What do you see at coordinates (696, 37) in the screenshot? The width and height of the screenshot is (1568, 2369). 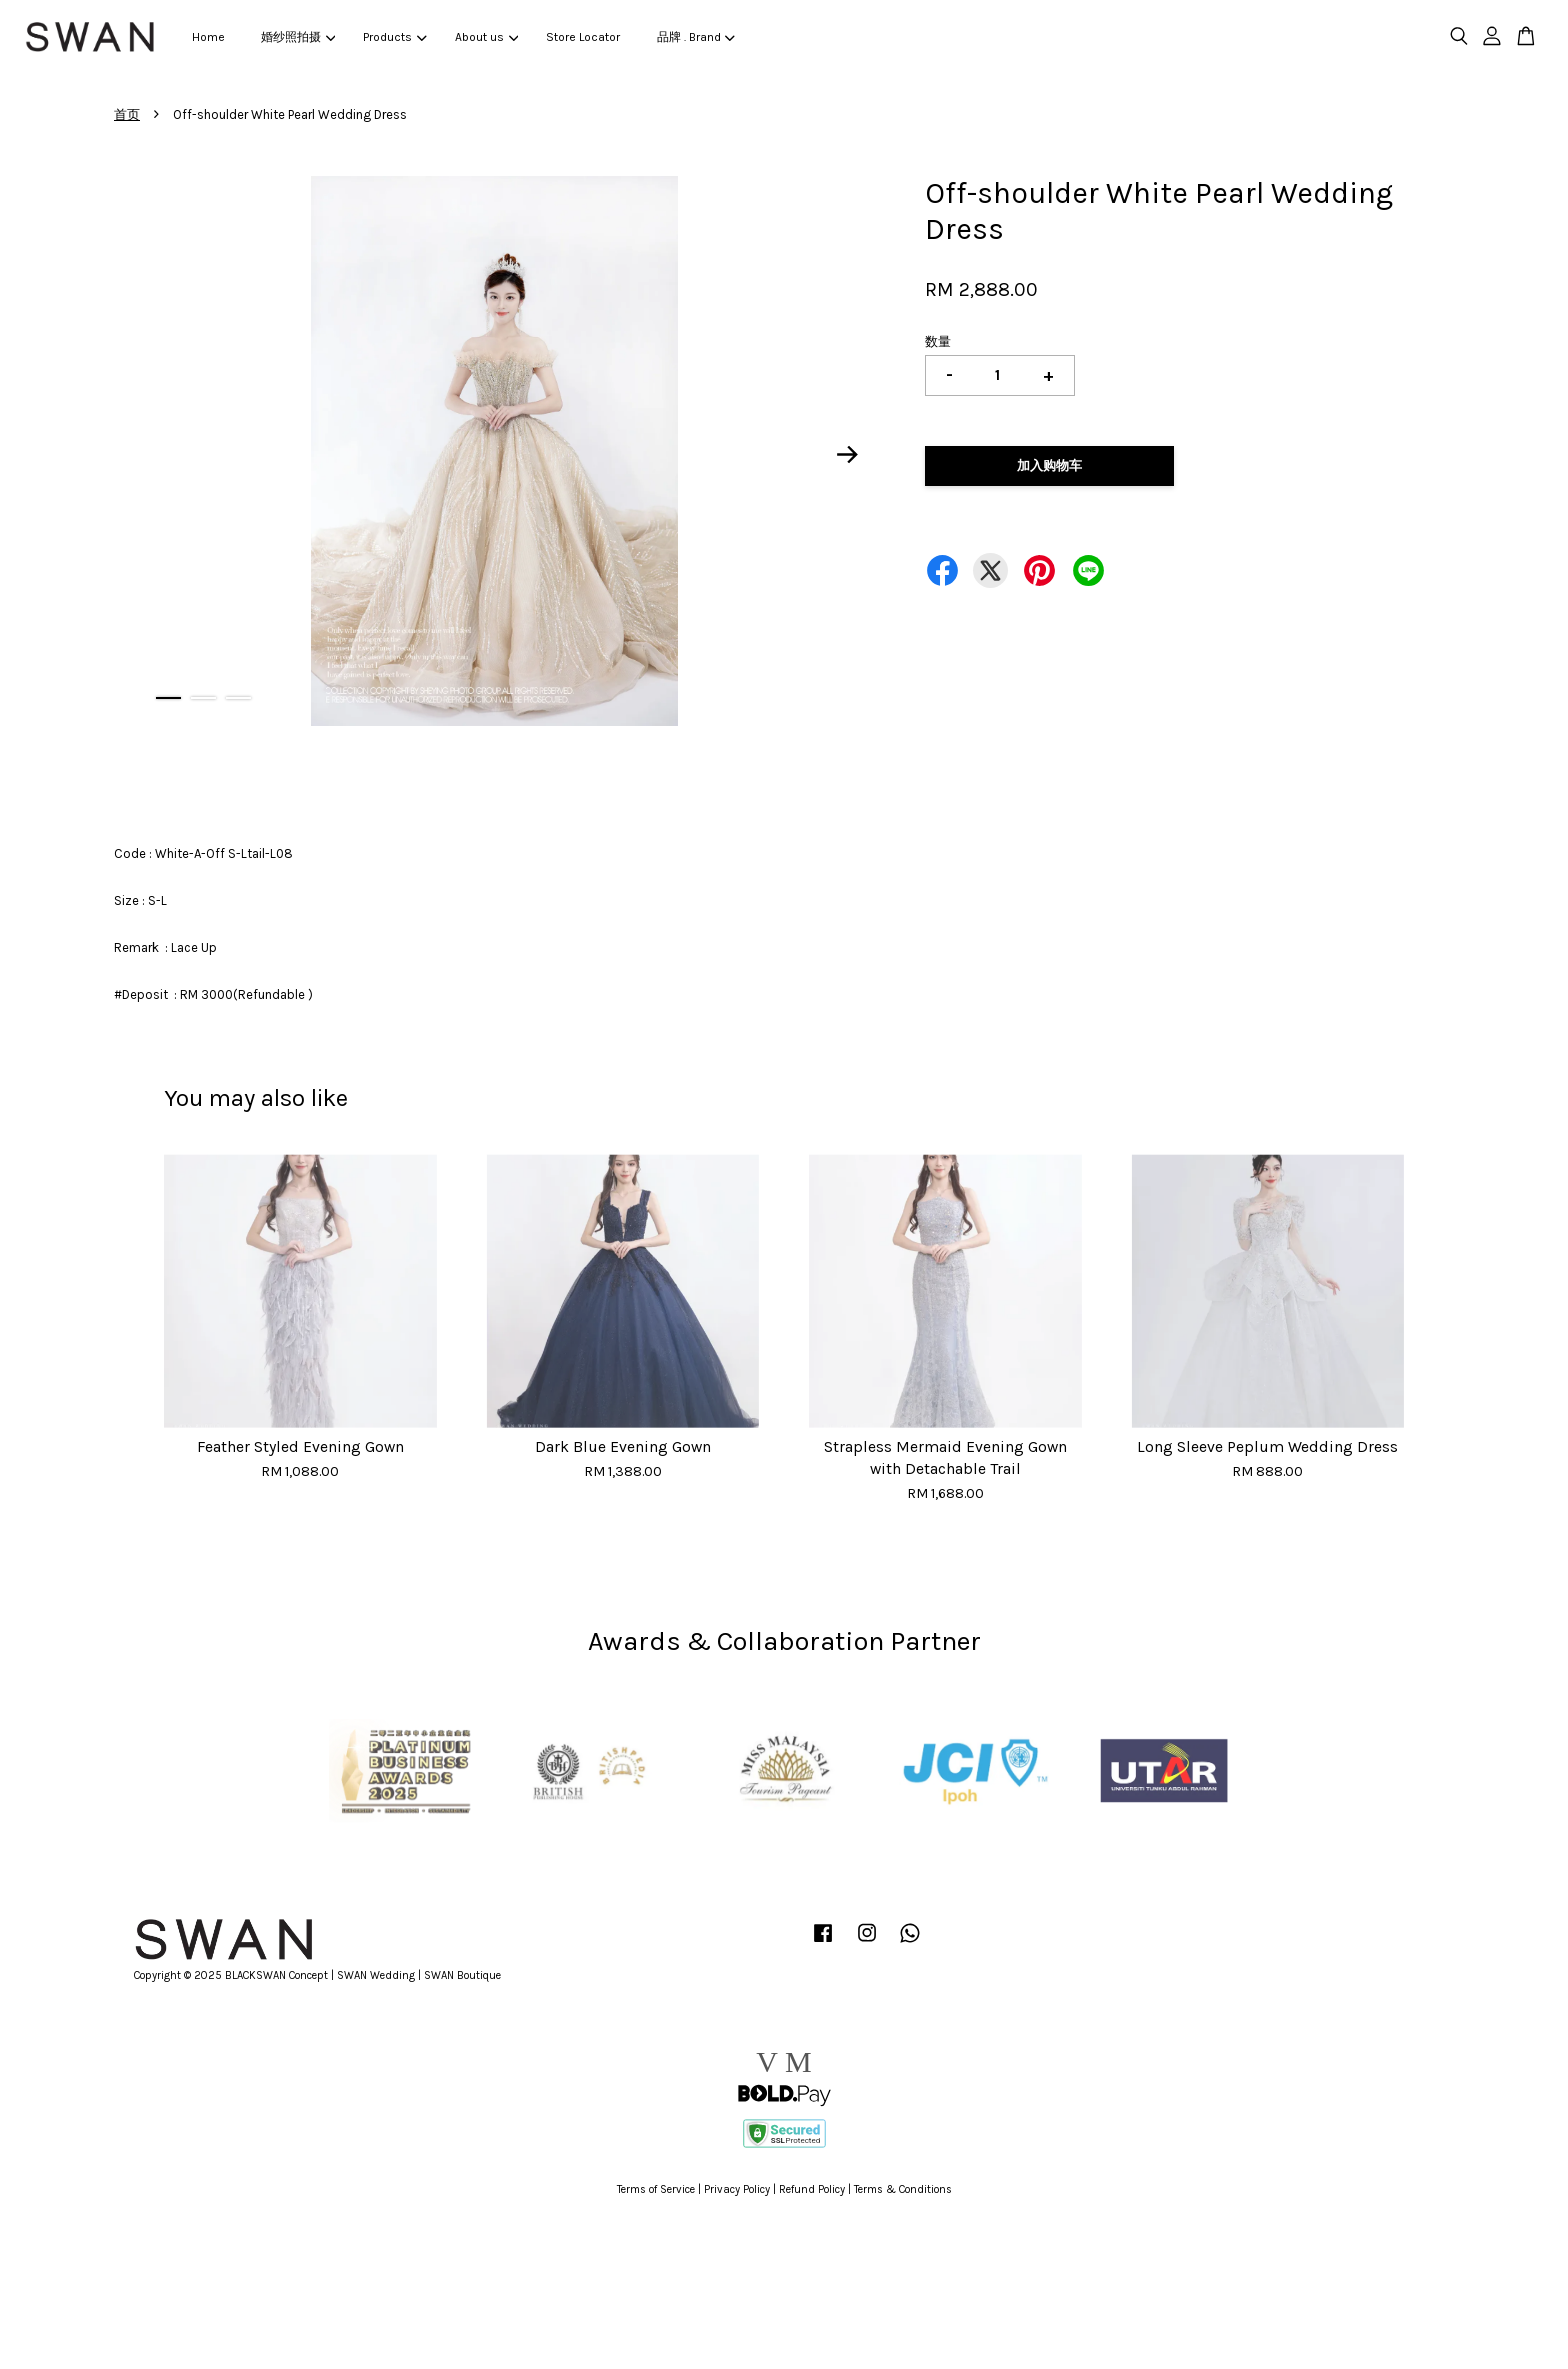 I see `品牌 . Brand` at bounding box center [696, 37].